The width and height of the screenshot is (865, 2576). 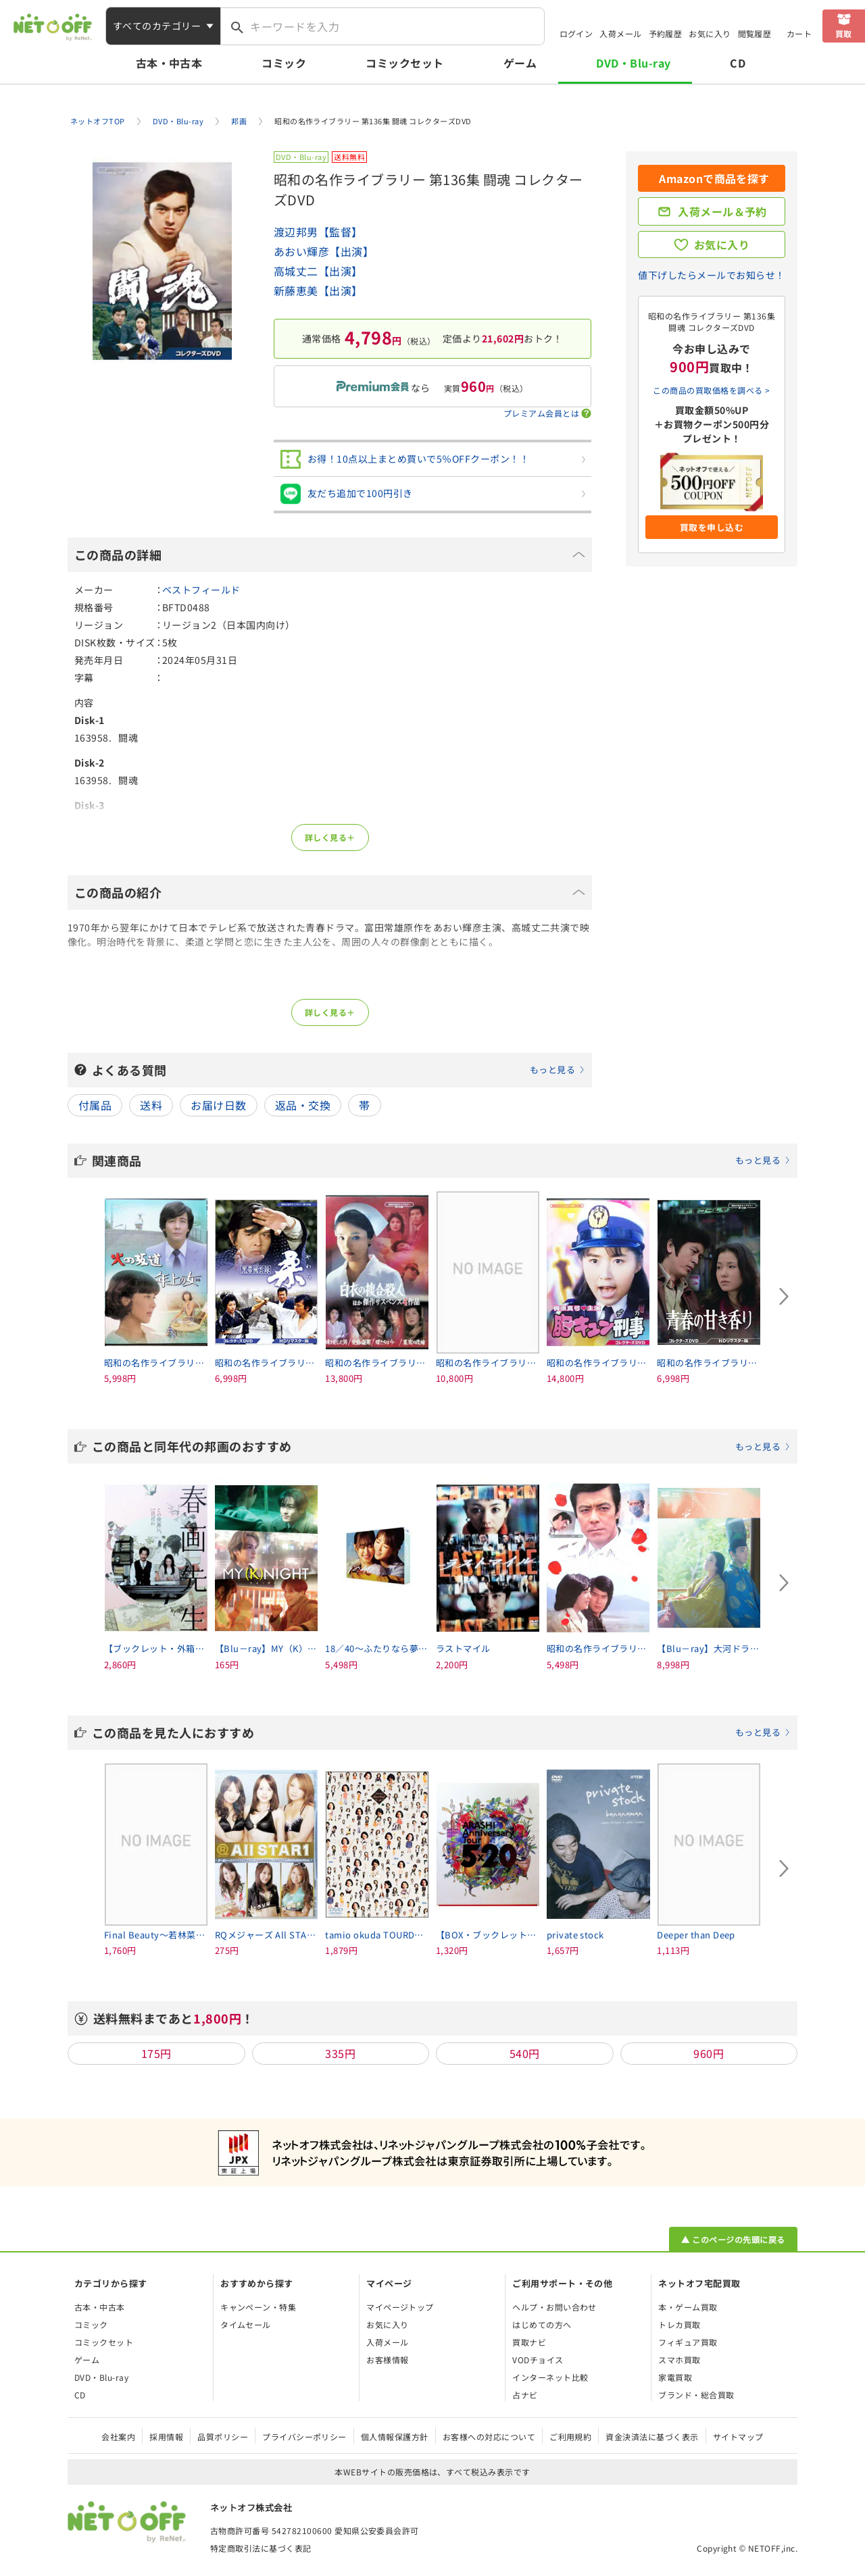 I want to click on 予約履歴, so click(x=666, y=33).